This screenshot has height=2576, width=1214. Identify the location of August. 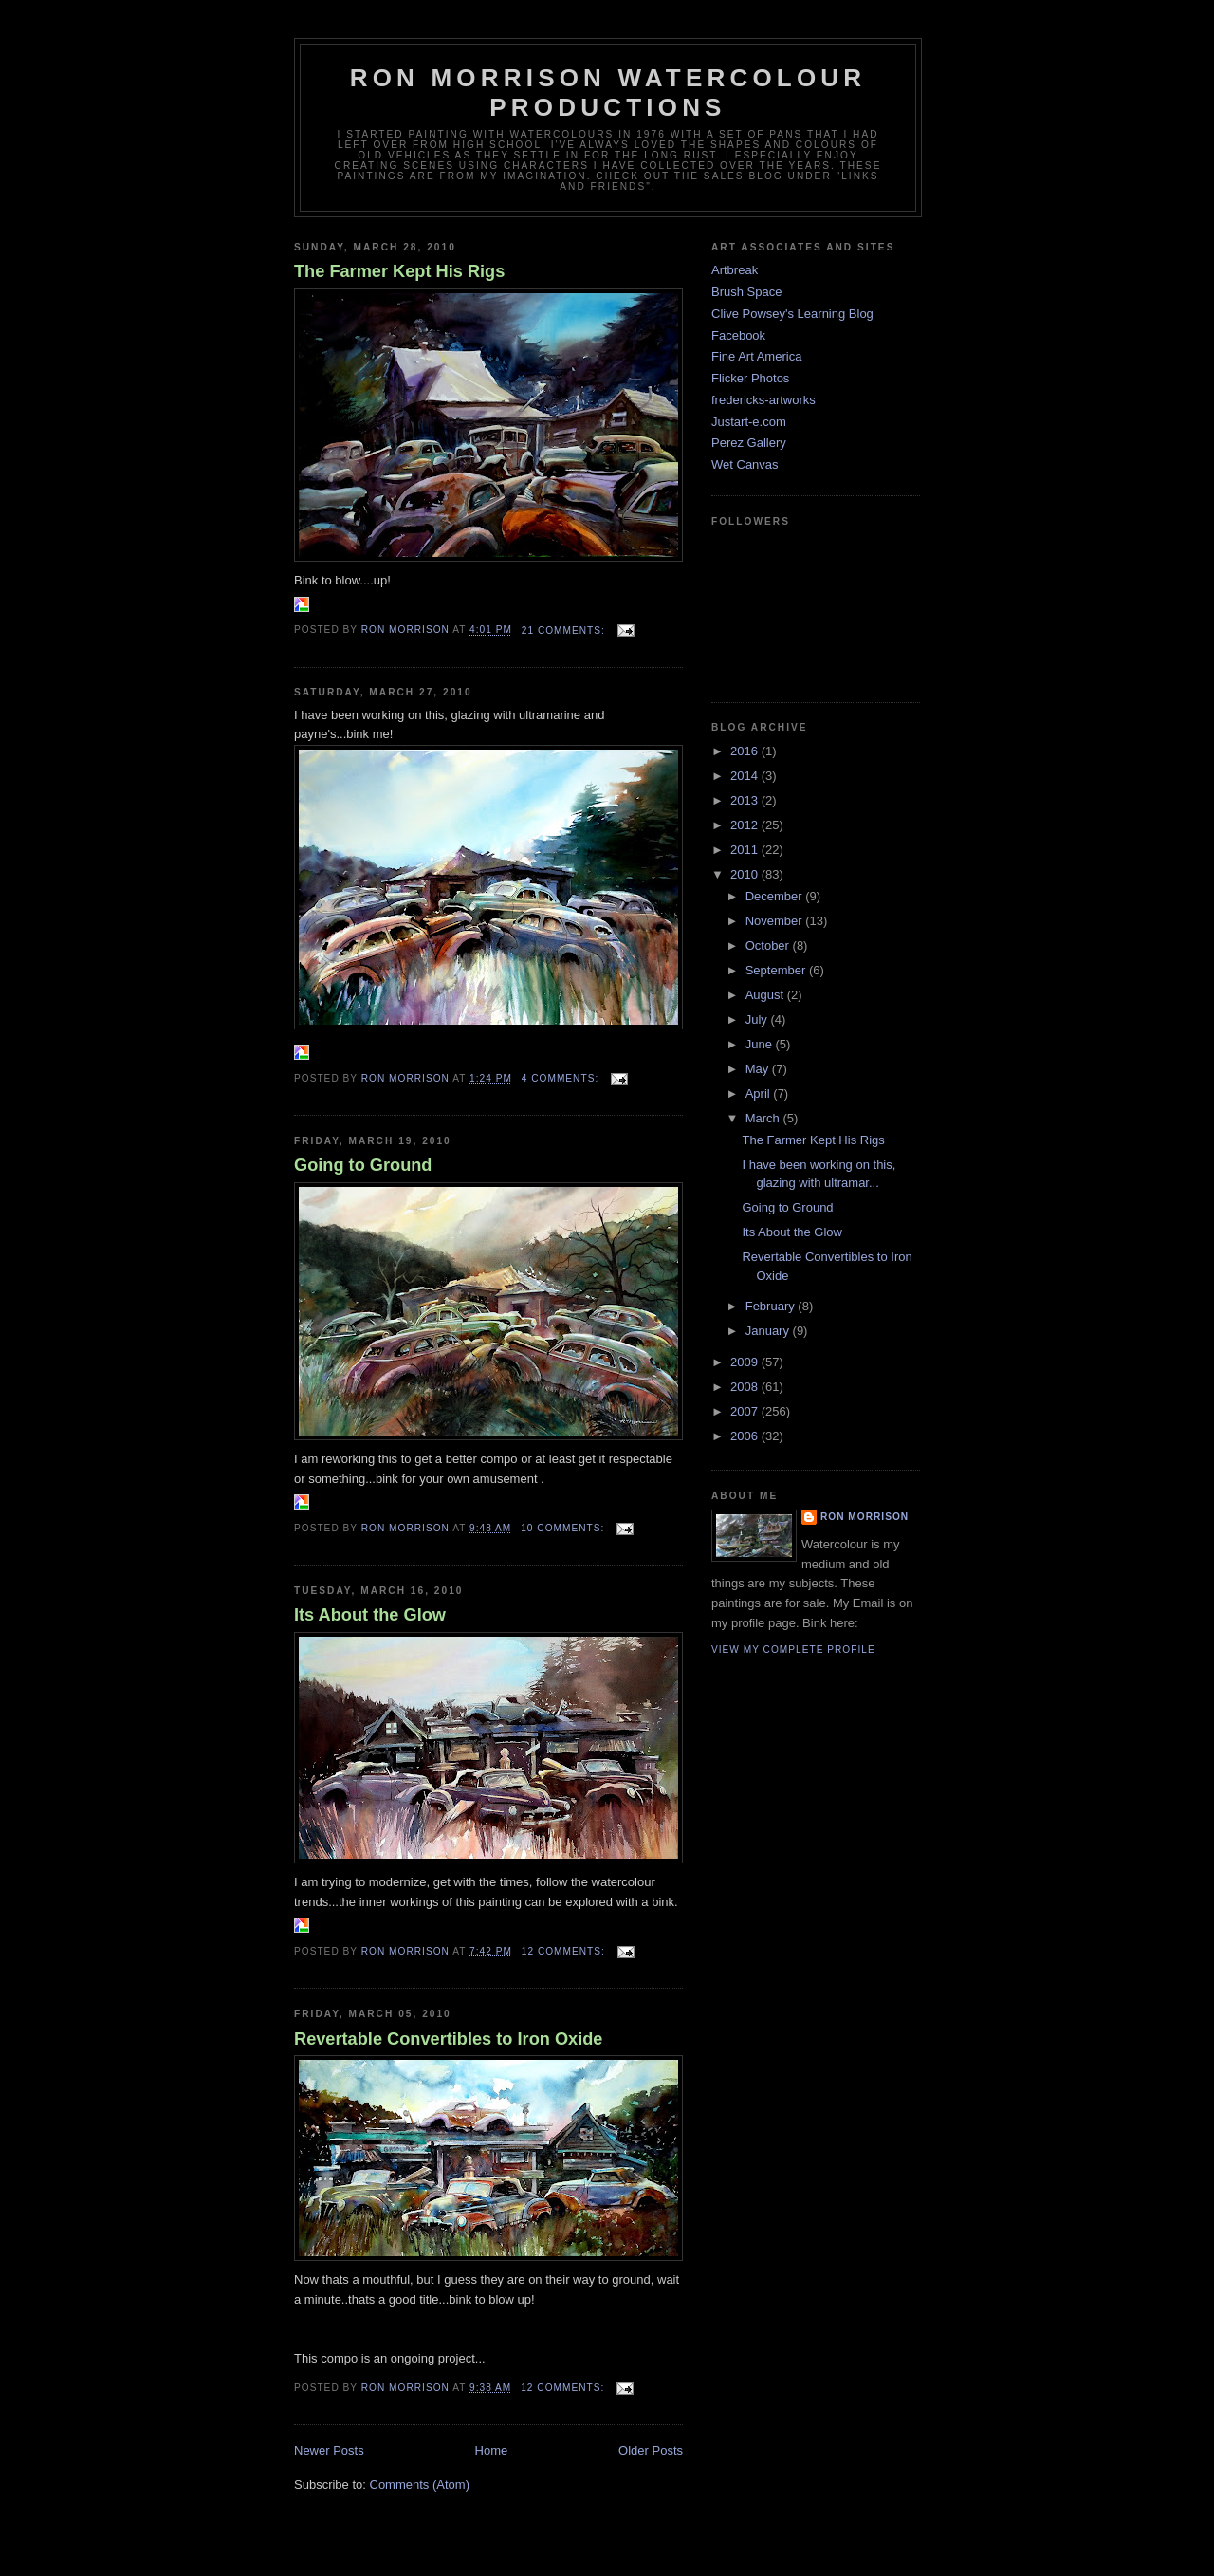
(766, 995).